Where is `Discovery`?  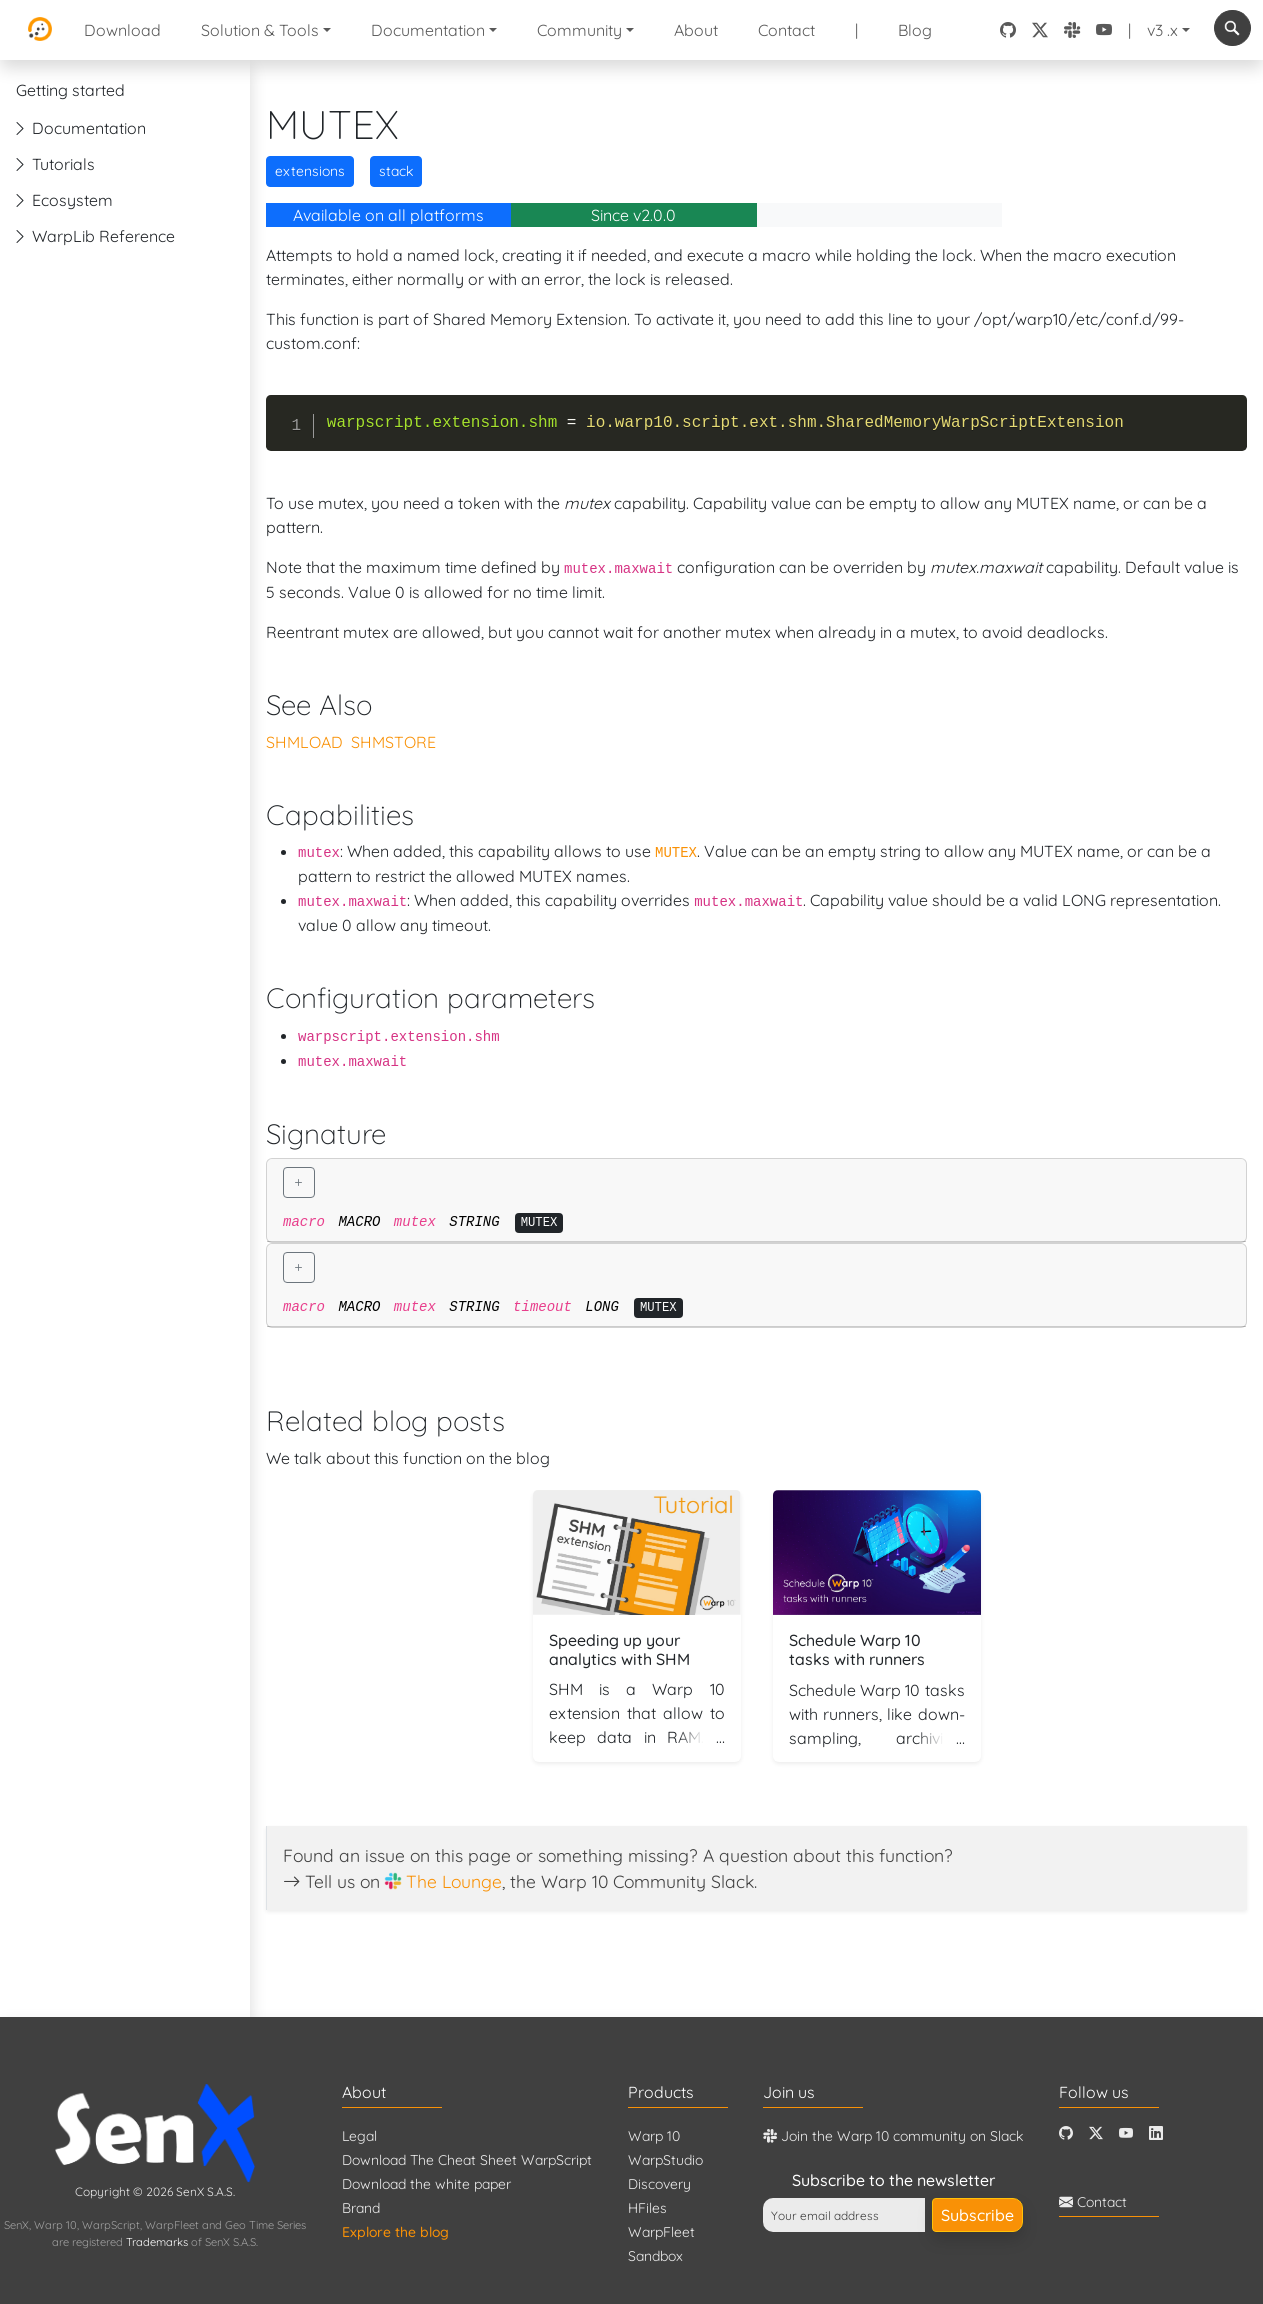
Discovery is located at coordinates (659, 2184).